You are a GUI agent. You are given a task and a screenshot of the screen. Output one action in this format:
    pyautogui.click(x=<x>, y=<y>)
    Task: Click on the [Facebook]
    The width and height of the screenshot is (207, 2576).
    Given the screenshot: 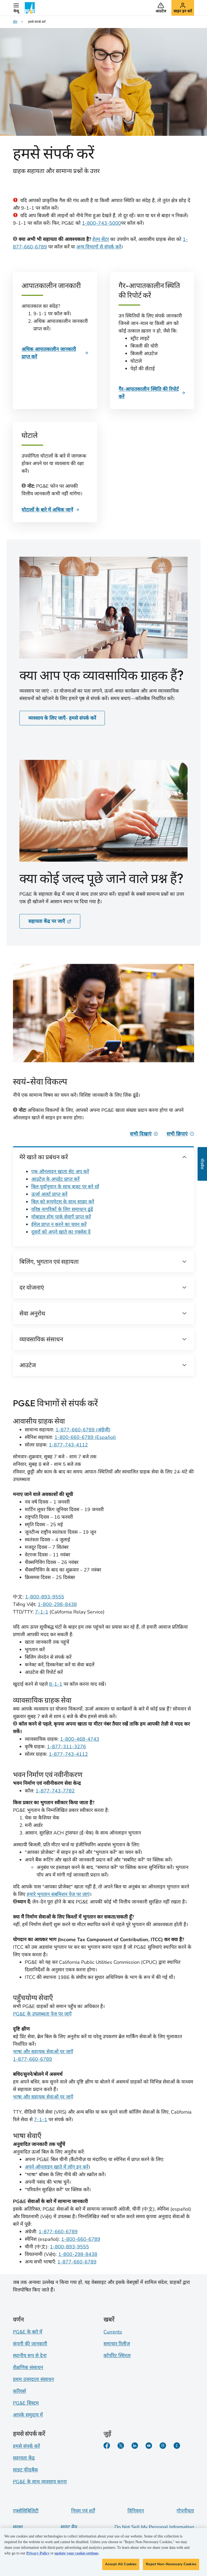 What is the action you would take?
    pyautogui.click(x=106, y=2445)
    